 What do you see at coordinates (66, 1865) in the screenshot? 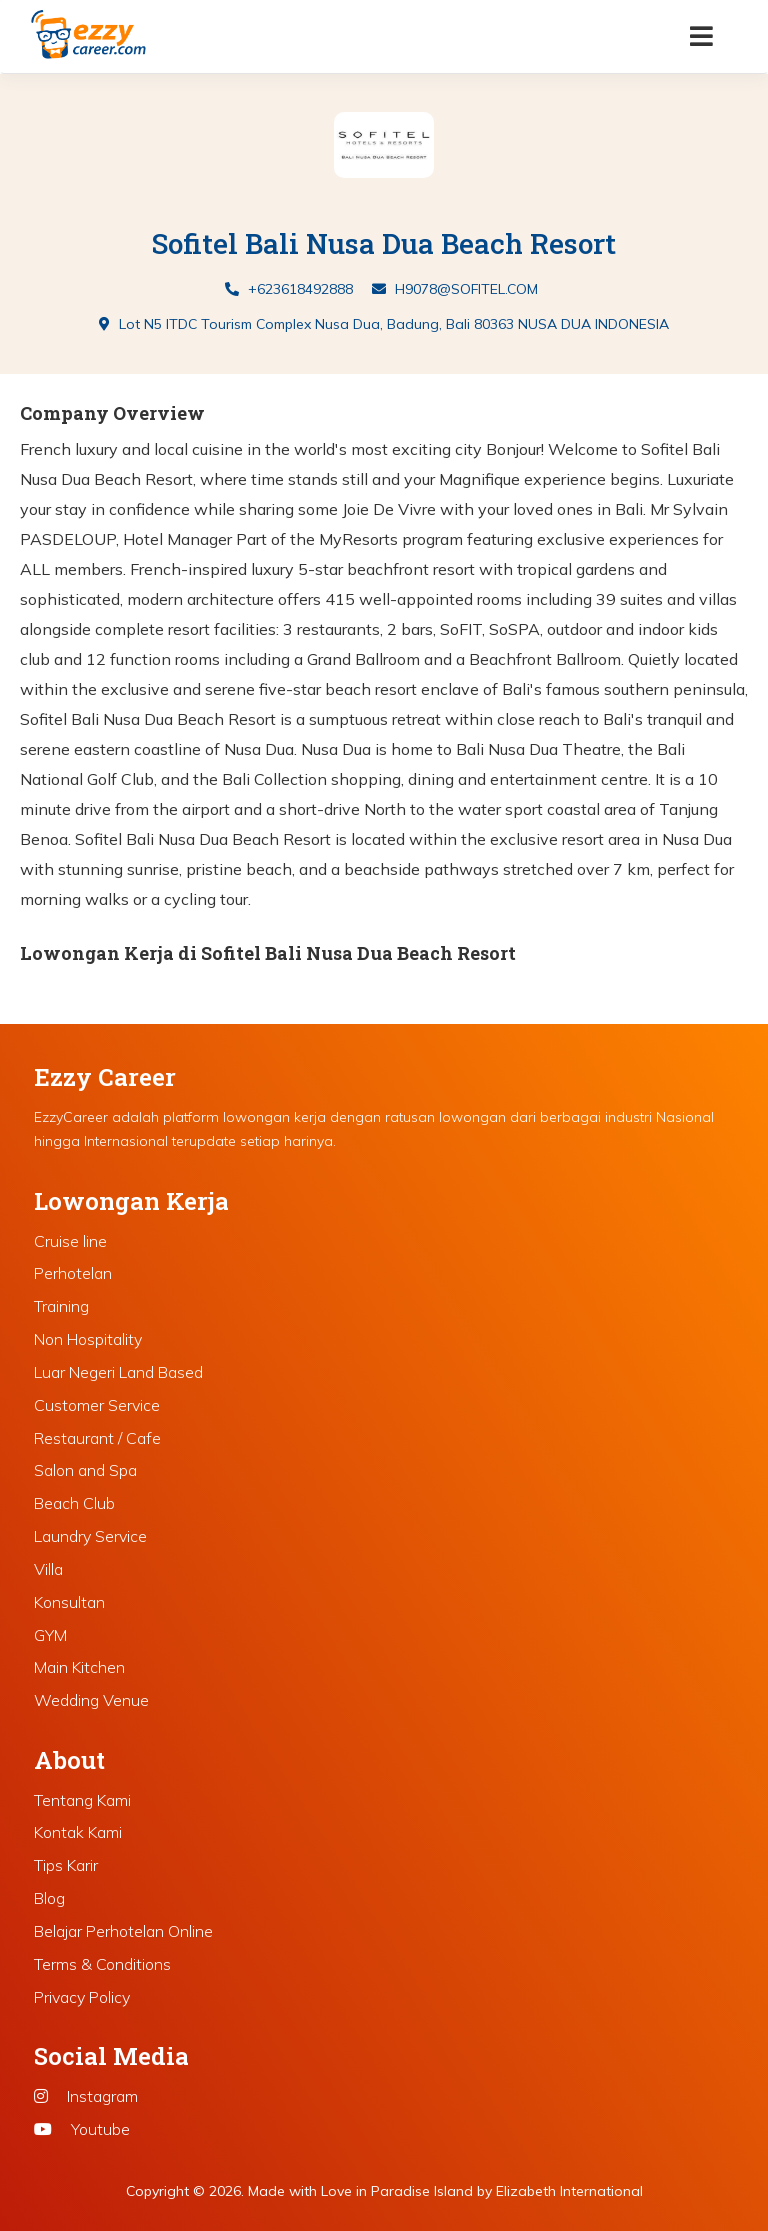
I see `Tips Karir` at bounding box center [66, 1865].